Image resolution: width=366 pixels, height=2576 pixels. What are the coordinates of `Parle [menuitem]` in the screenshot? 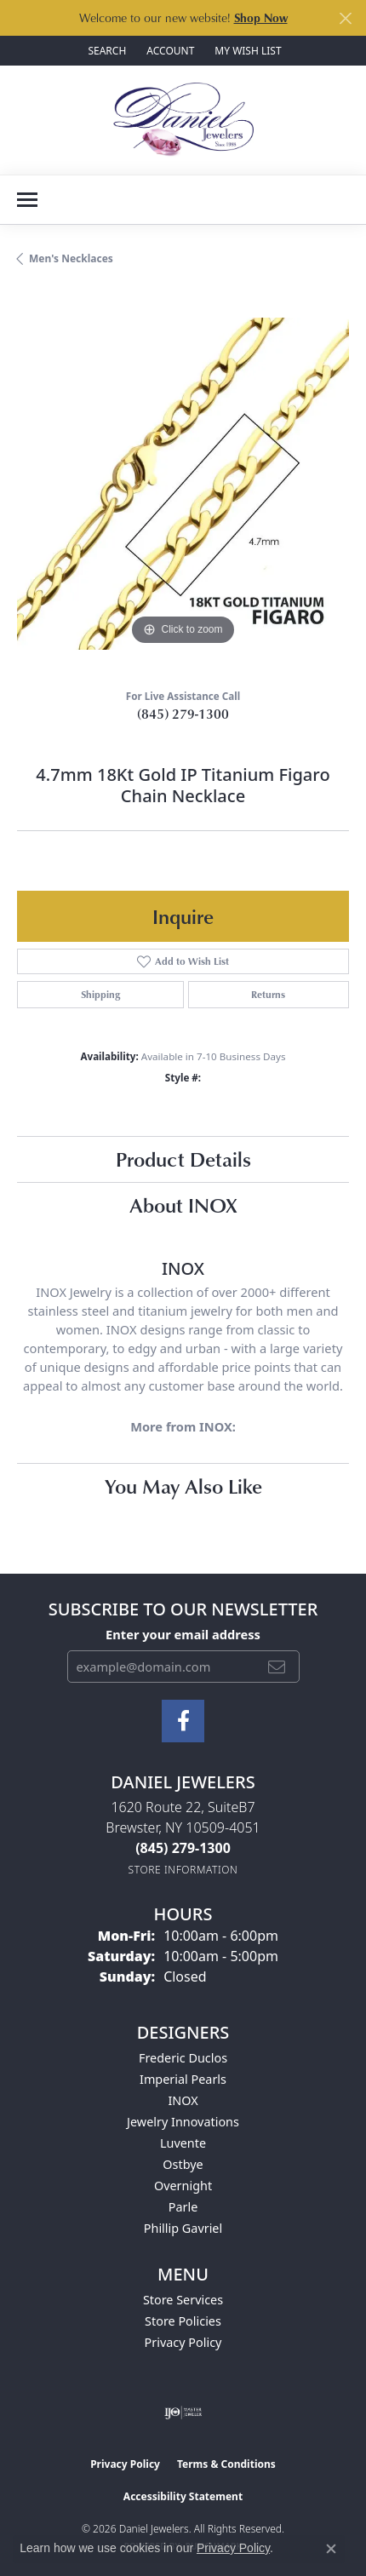 It's located at (183, 2207).